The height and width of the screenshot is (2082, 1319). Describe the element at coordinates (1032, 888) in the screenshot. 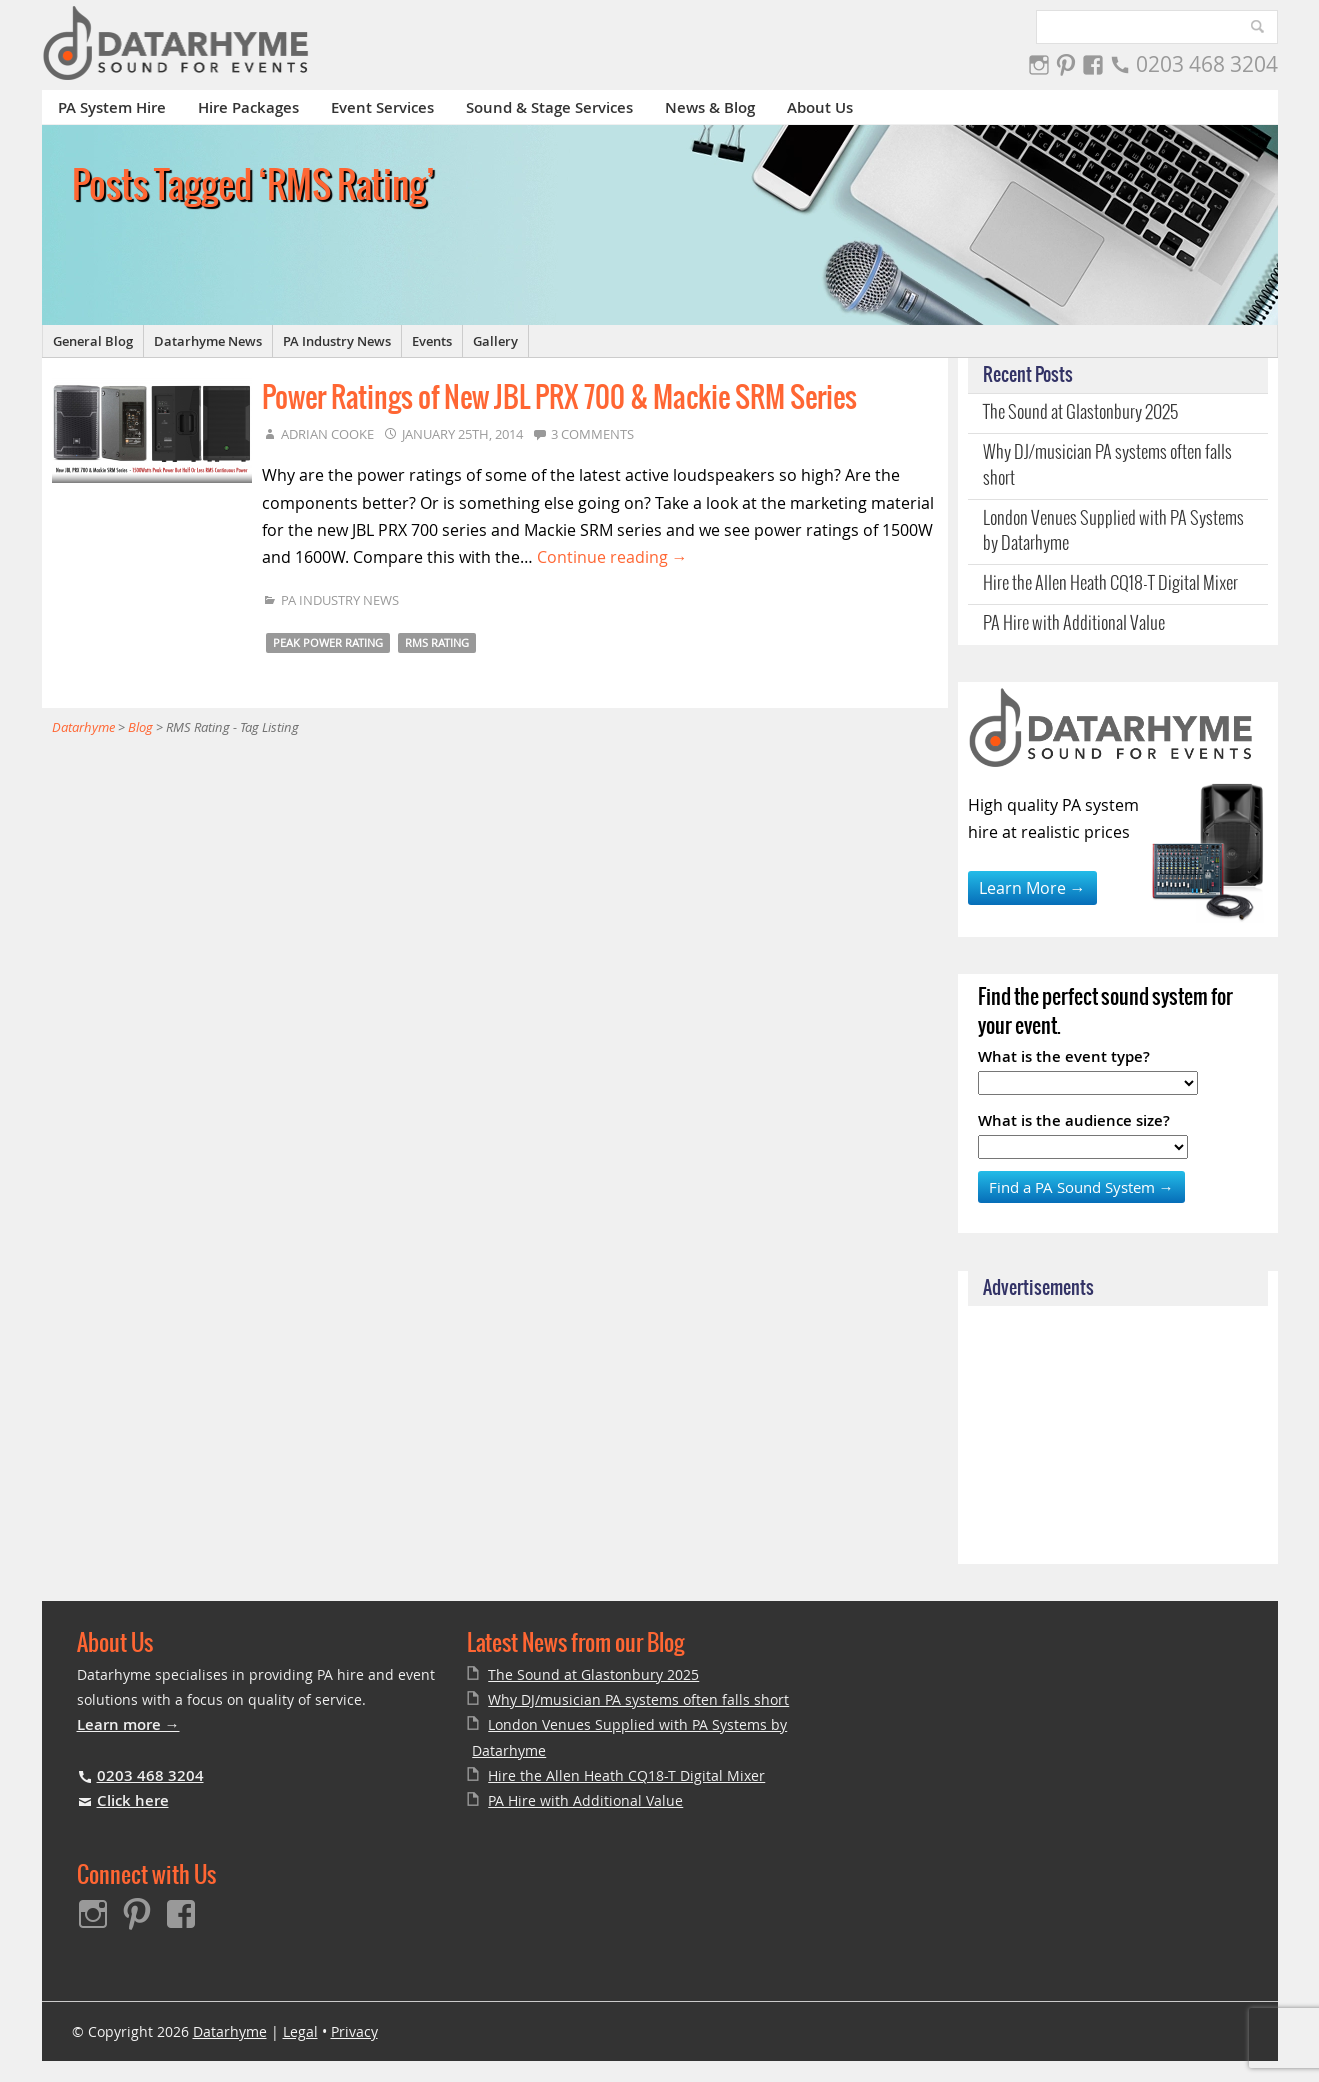

I see `Learn More →` at that location.